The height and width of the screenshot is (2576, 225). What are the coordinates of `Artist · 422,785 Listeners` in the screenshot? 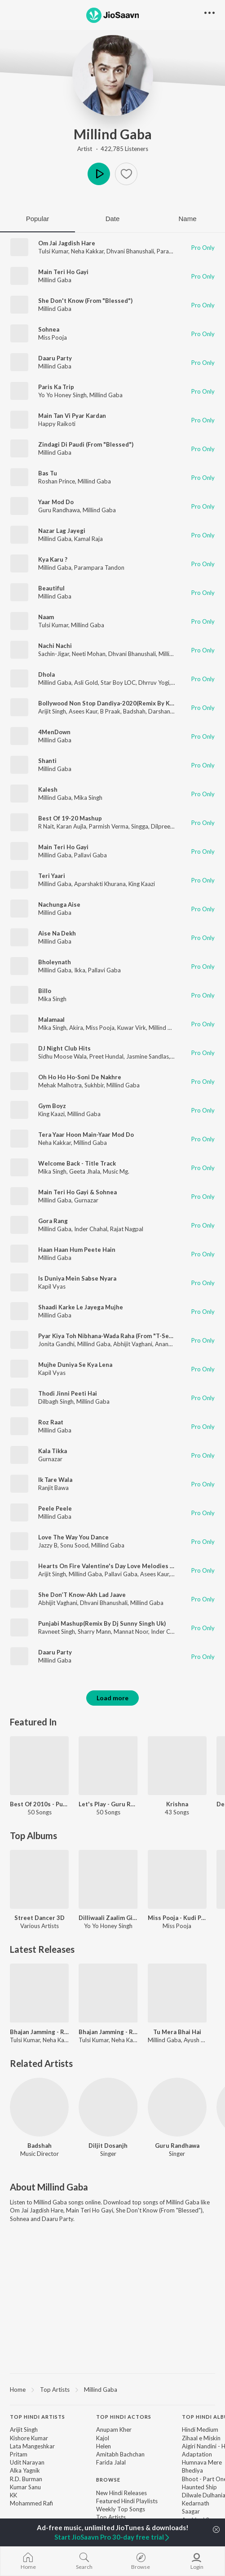 It's located at (112, 148).